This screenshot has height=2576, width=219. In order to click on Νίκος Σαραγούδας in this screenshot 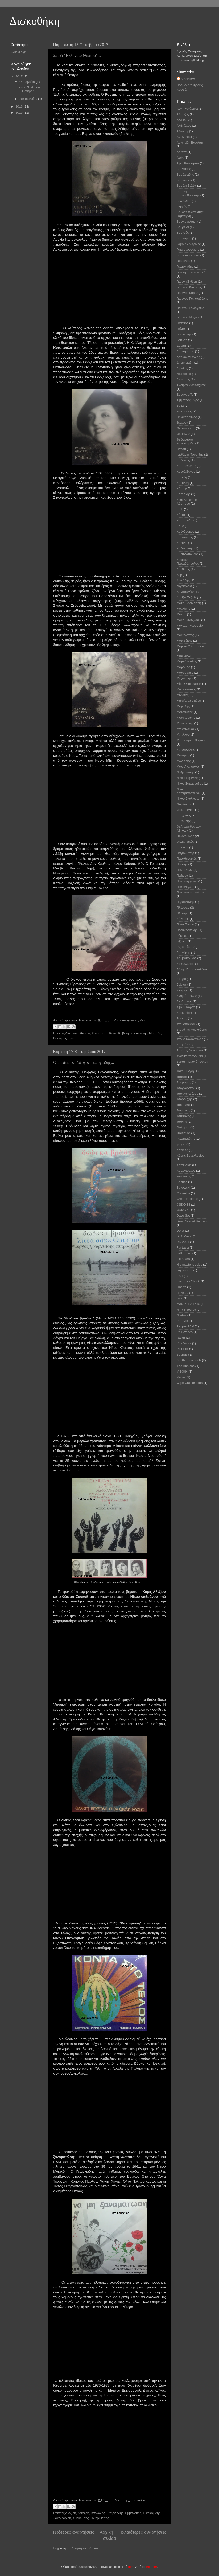, I will do `click(190, 783)`.